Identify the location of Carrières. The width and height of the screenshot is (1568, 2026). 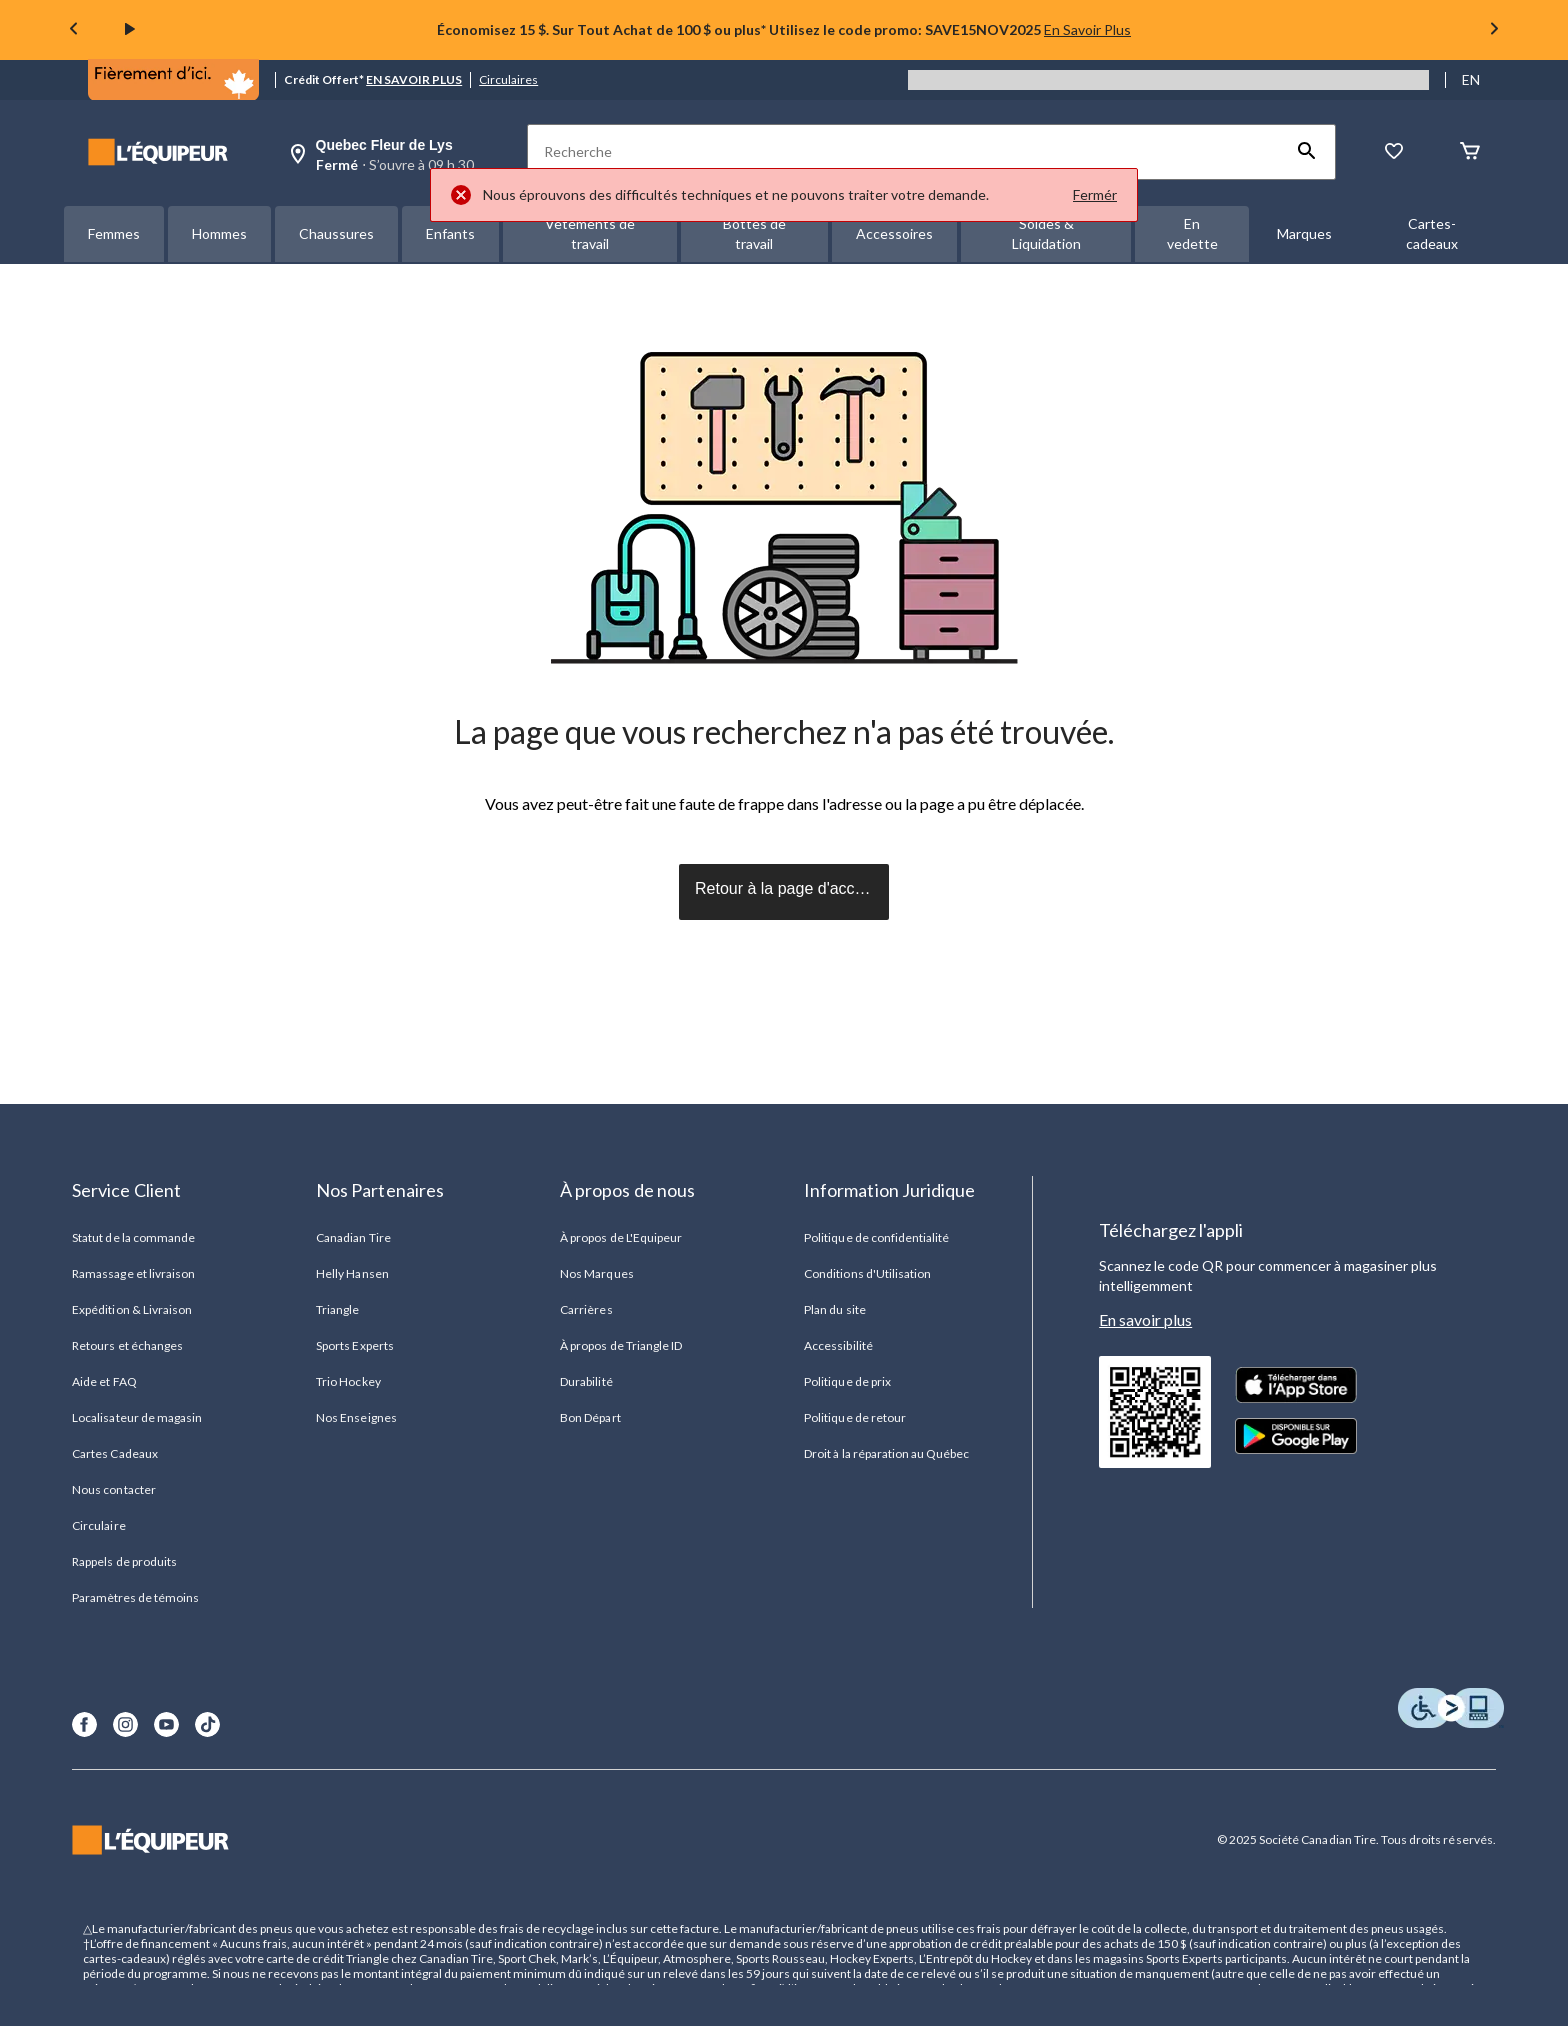
(586, 1309).